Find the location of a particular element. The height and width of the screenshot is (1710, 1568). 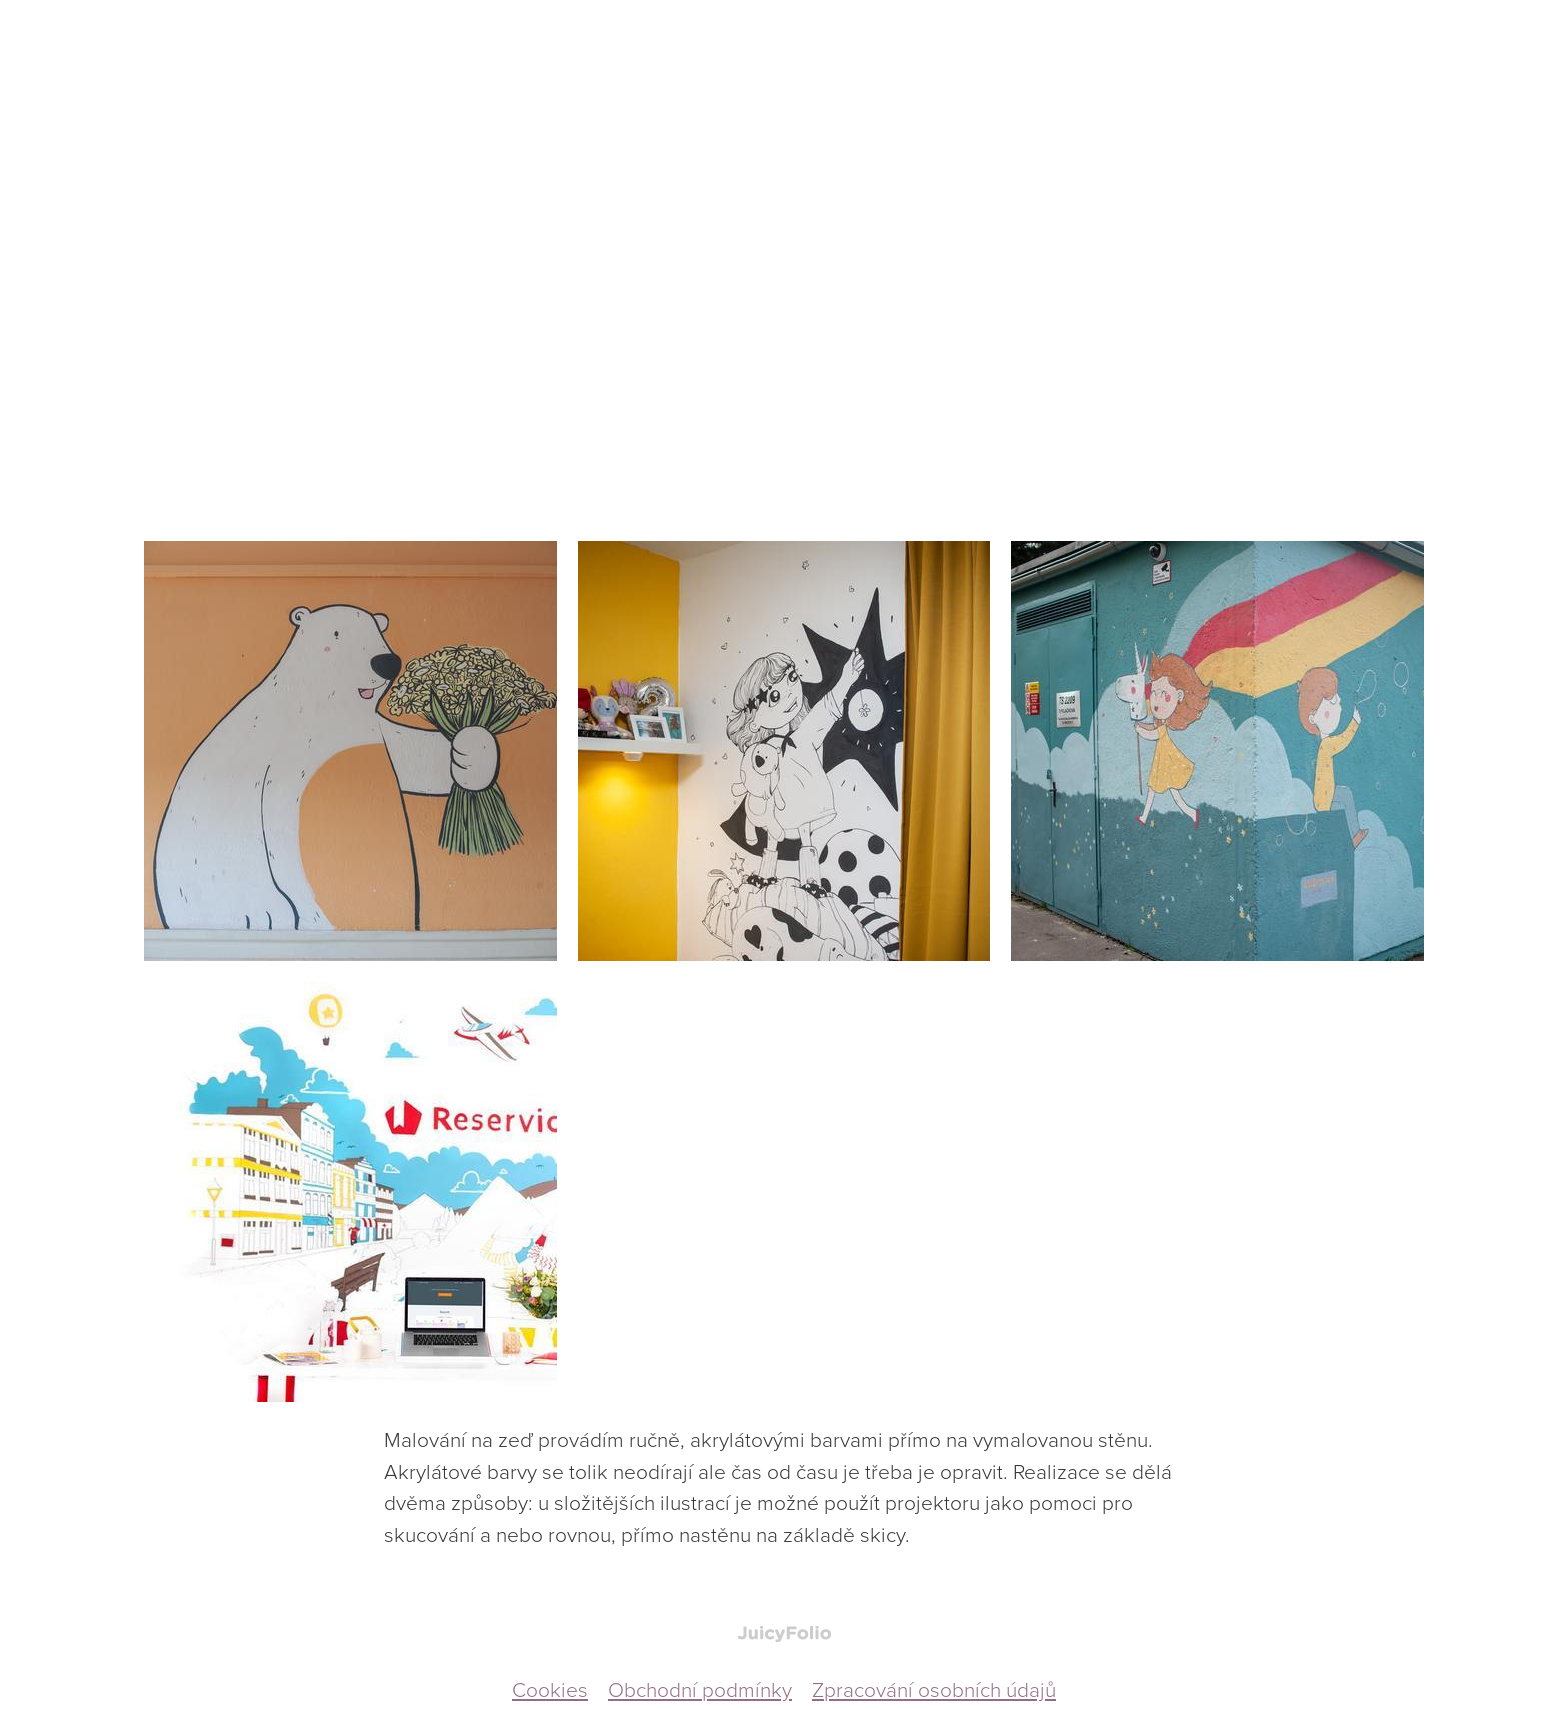

Zpracování osobních údajů is located at coordinates (934, 1688).